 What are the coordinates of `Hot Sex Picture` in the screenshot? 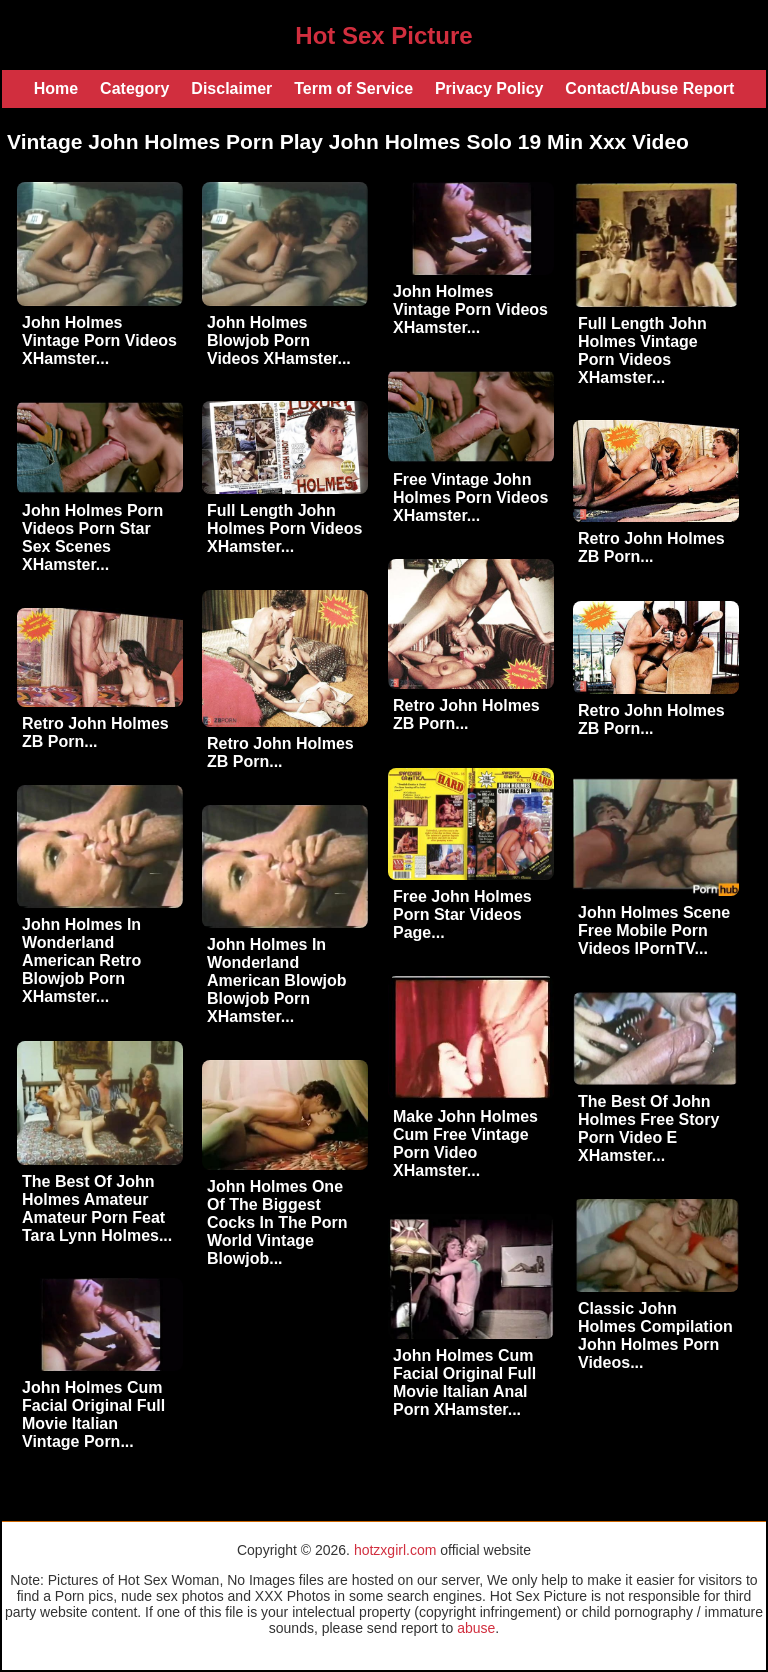 It's located at (383, 35).